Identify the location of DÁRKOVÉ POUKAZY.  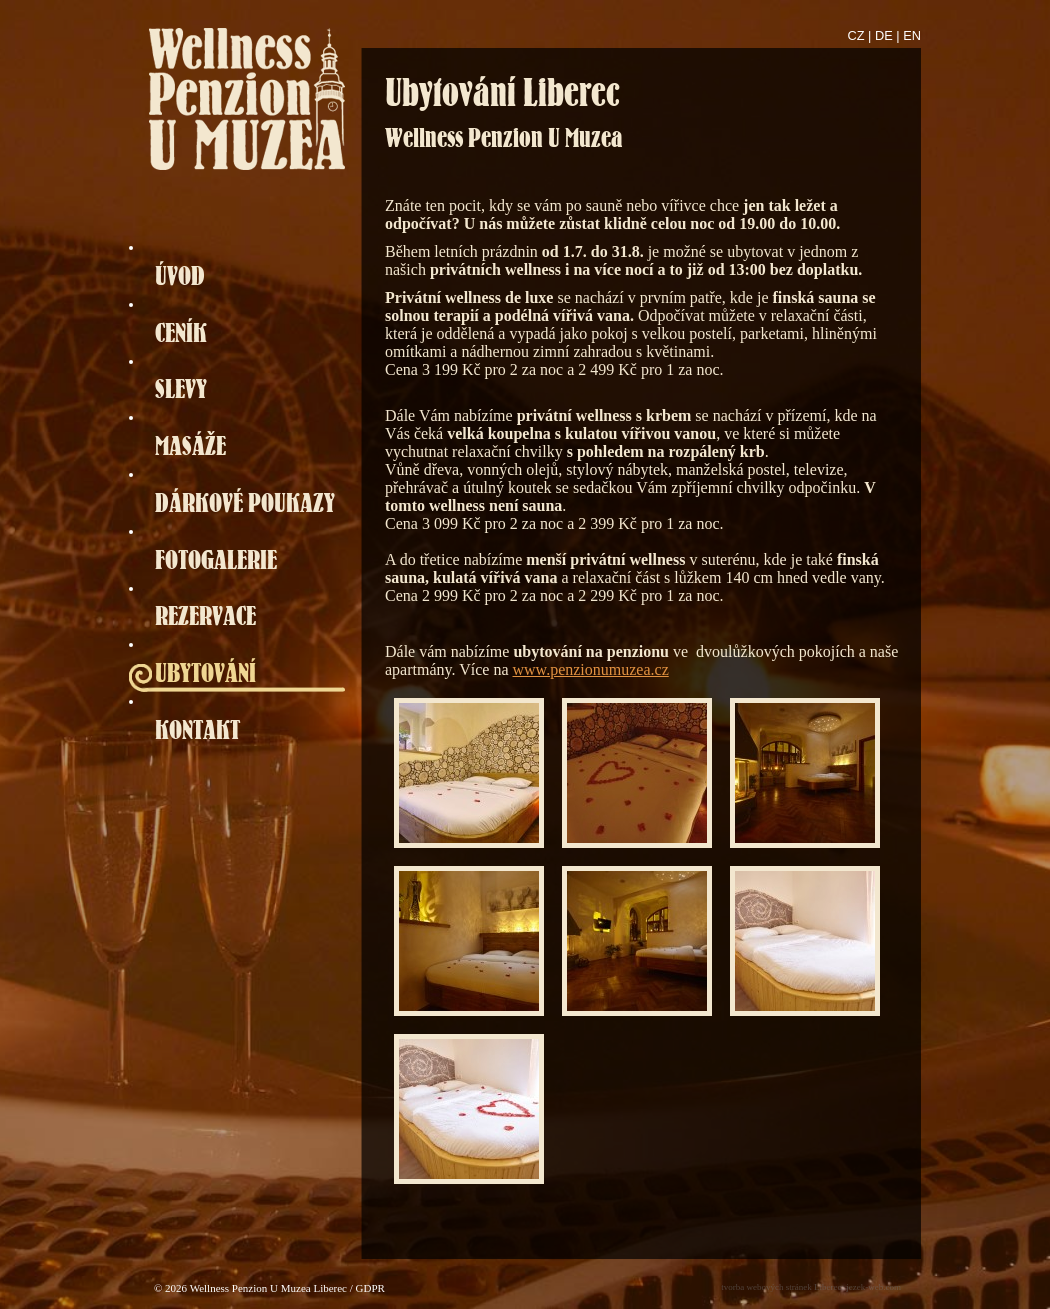
(245, 502).